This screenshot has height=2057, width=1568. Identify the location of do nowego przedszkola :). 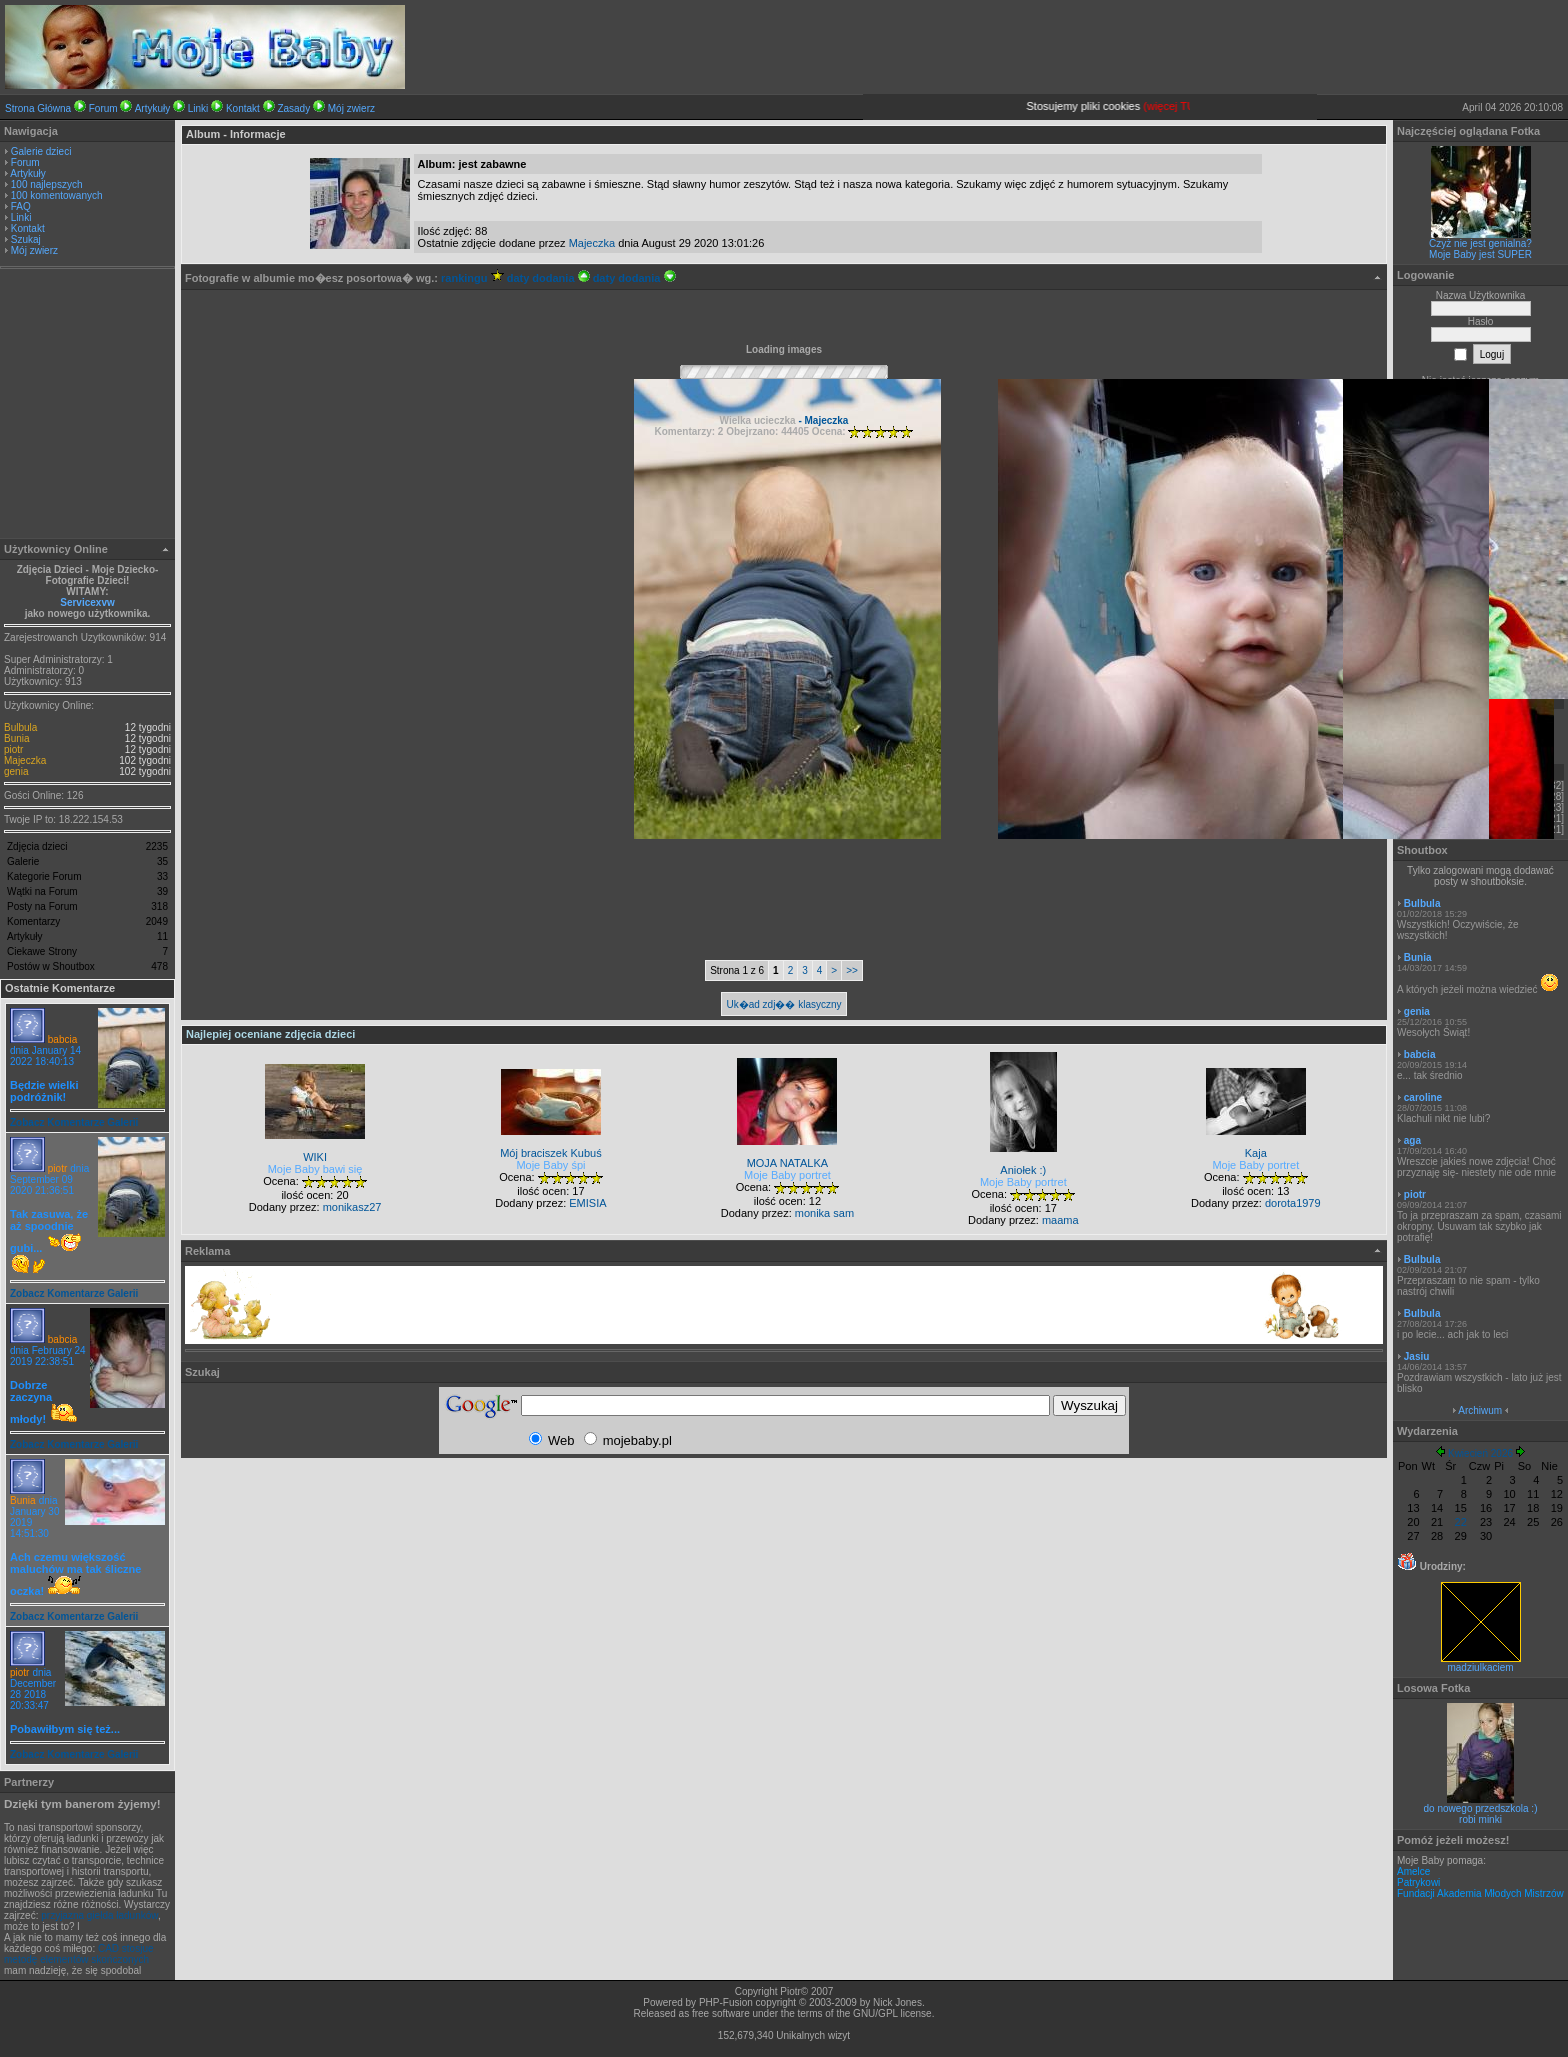
(1481, 1808).